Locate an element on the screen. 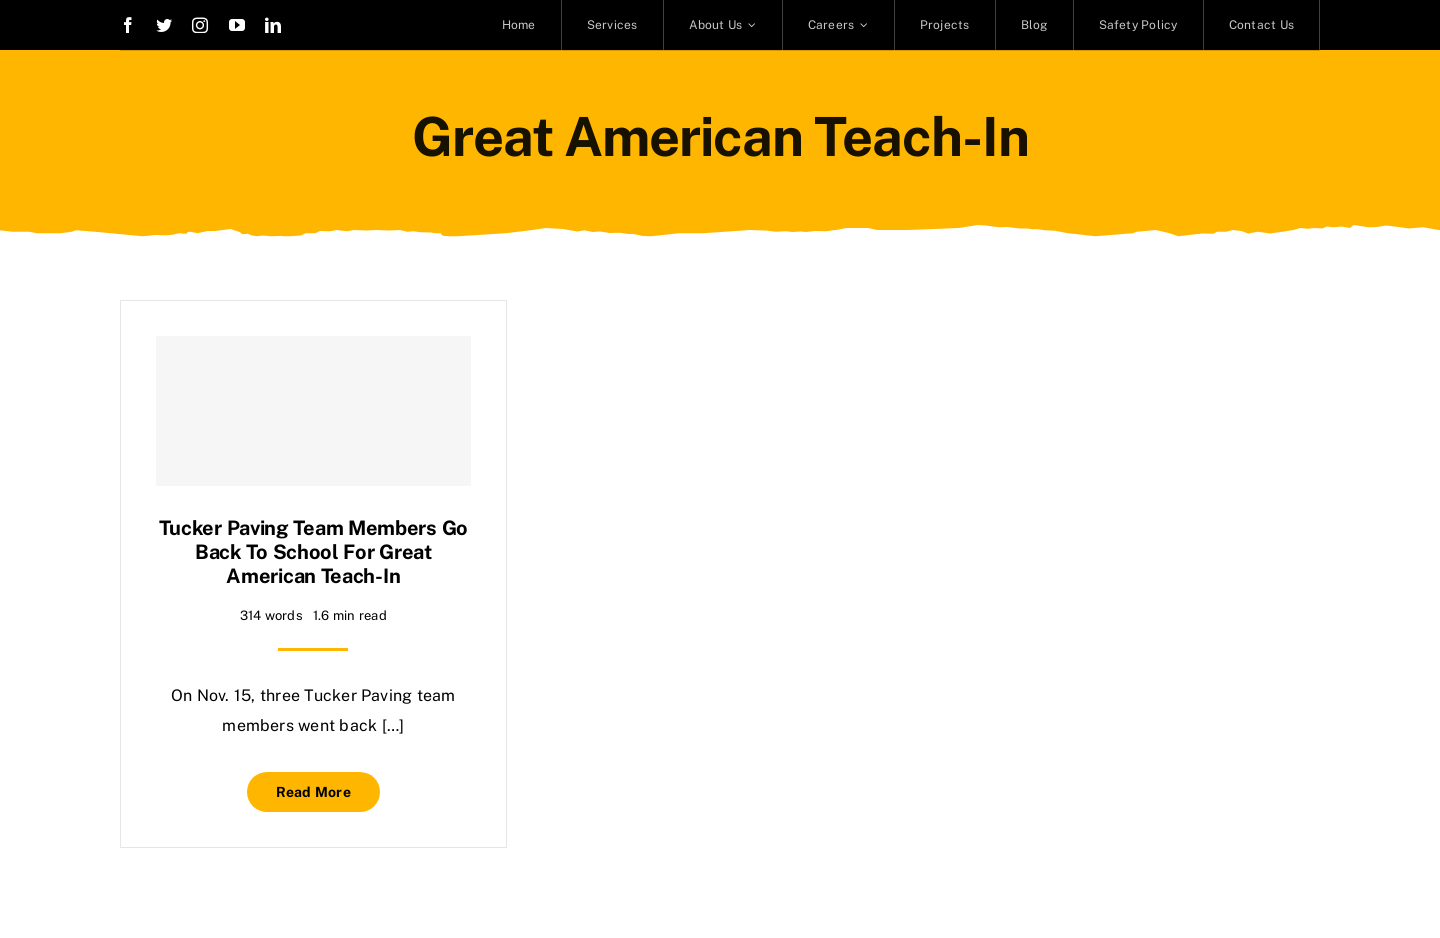 The image size is (1440, 938). [linkedin] is located at coordinates (273, 25).